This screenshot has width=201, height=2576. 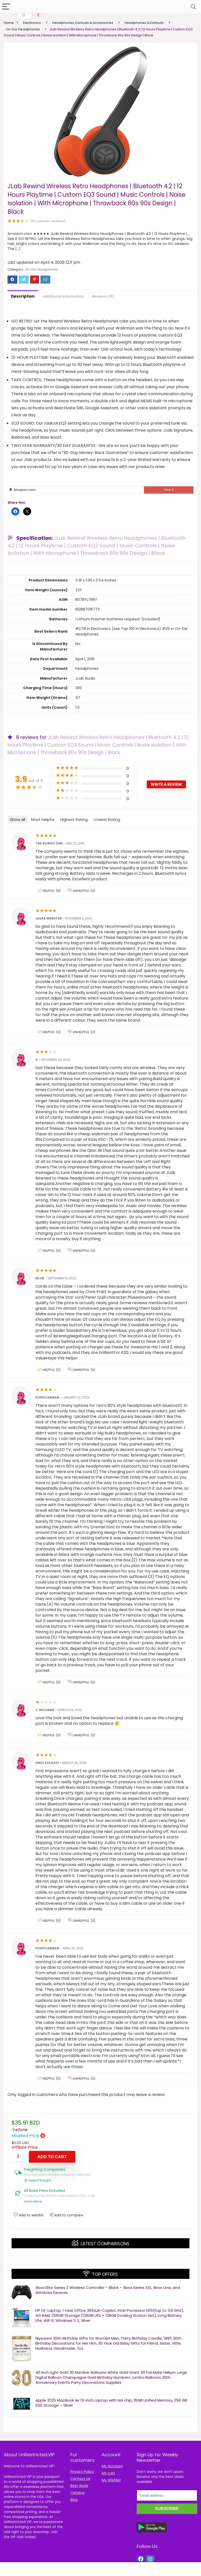 What do you see at coordinates (47, 221) in the screenshot?
I see `( customer reviews)` at bounding box center [47, 221].